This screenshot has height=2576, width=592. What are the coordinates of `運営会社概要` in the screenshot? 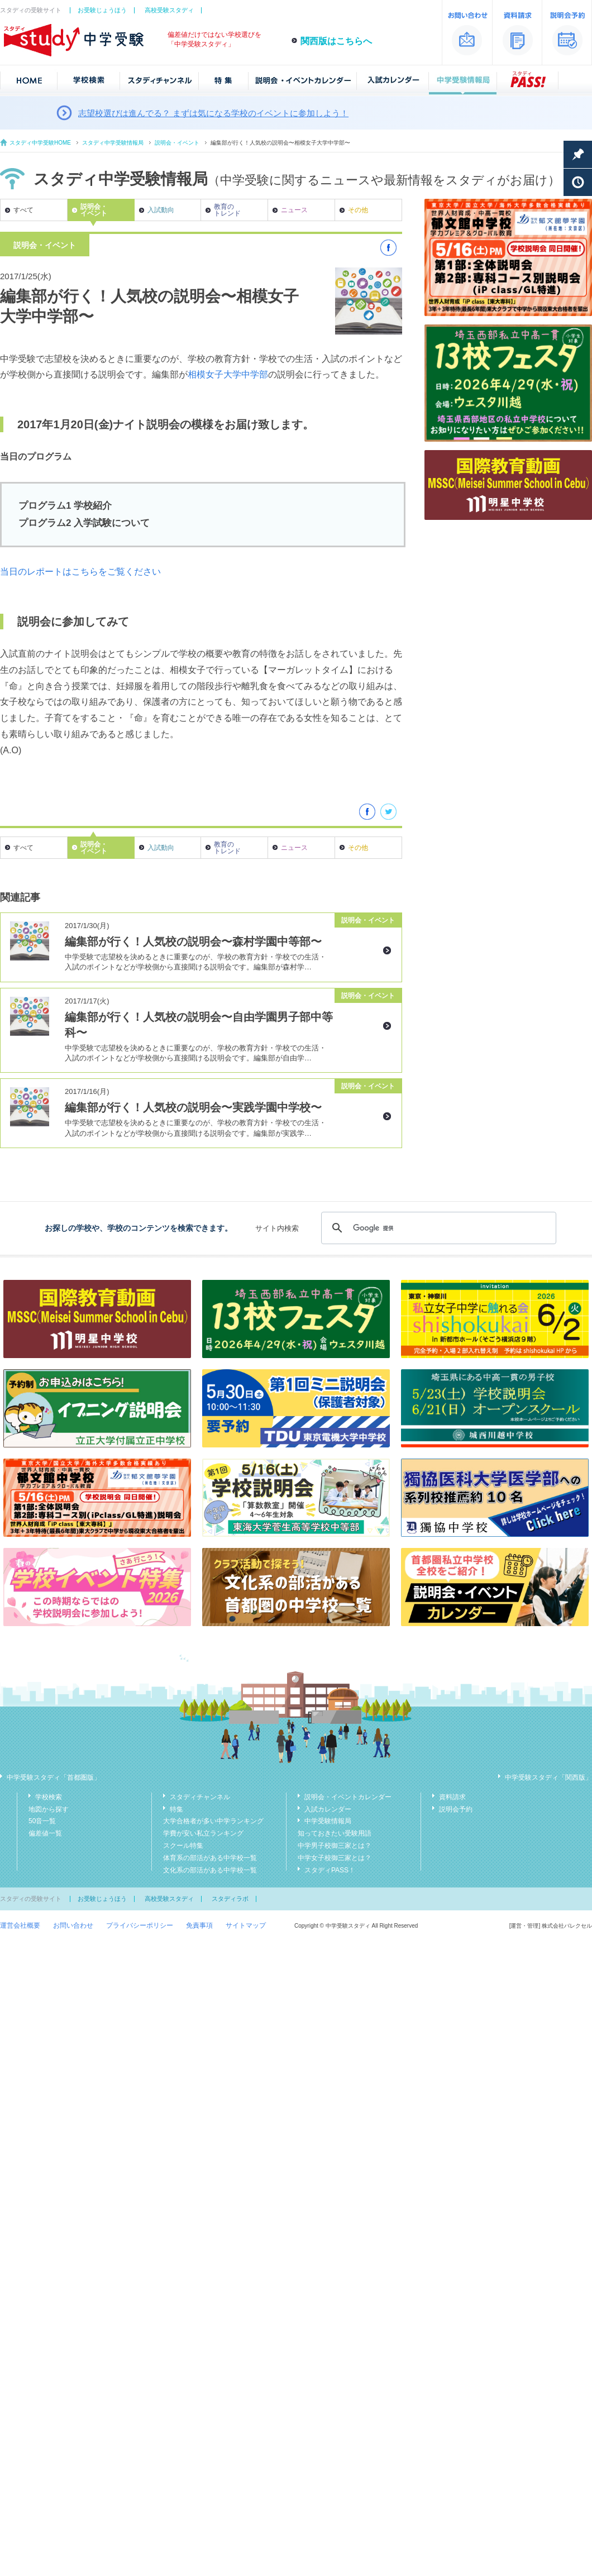 It's located at (20, 1925).